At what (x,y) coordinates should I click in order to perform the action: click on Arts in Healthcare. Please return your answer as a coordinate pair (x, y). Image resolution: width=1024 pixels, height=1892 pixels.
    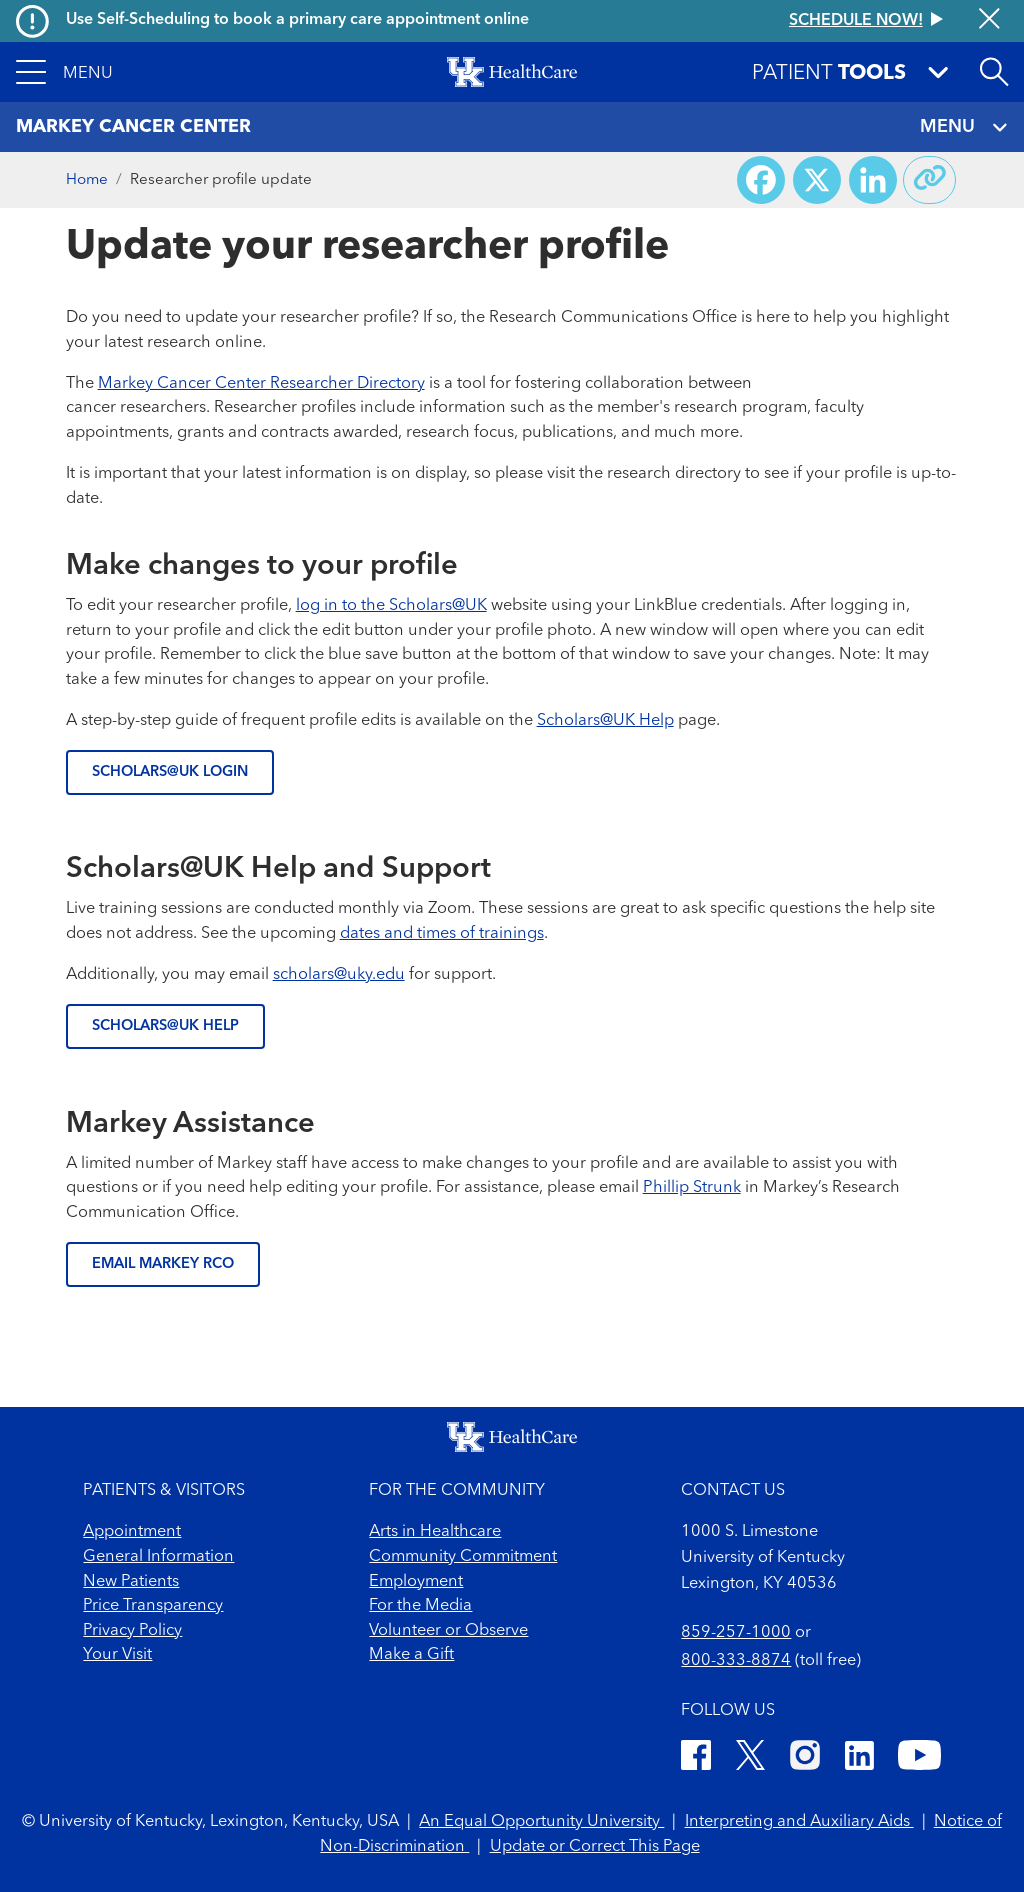
    Looking at the image, I should click on (435, 1532).